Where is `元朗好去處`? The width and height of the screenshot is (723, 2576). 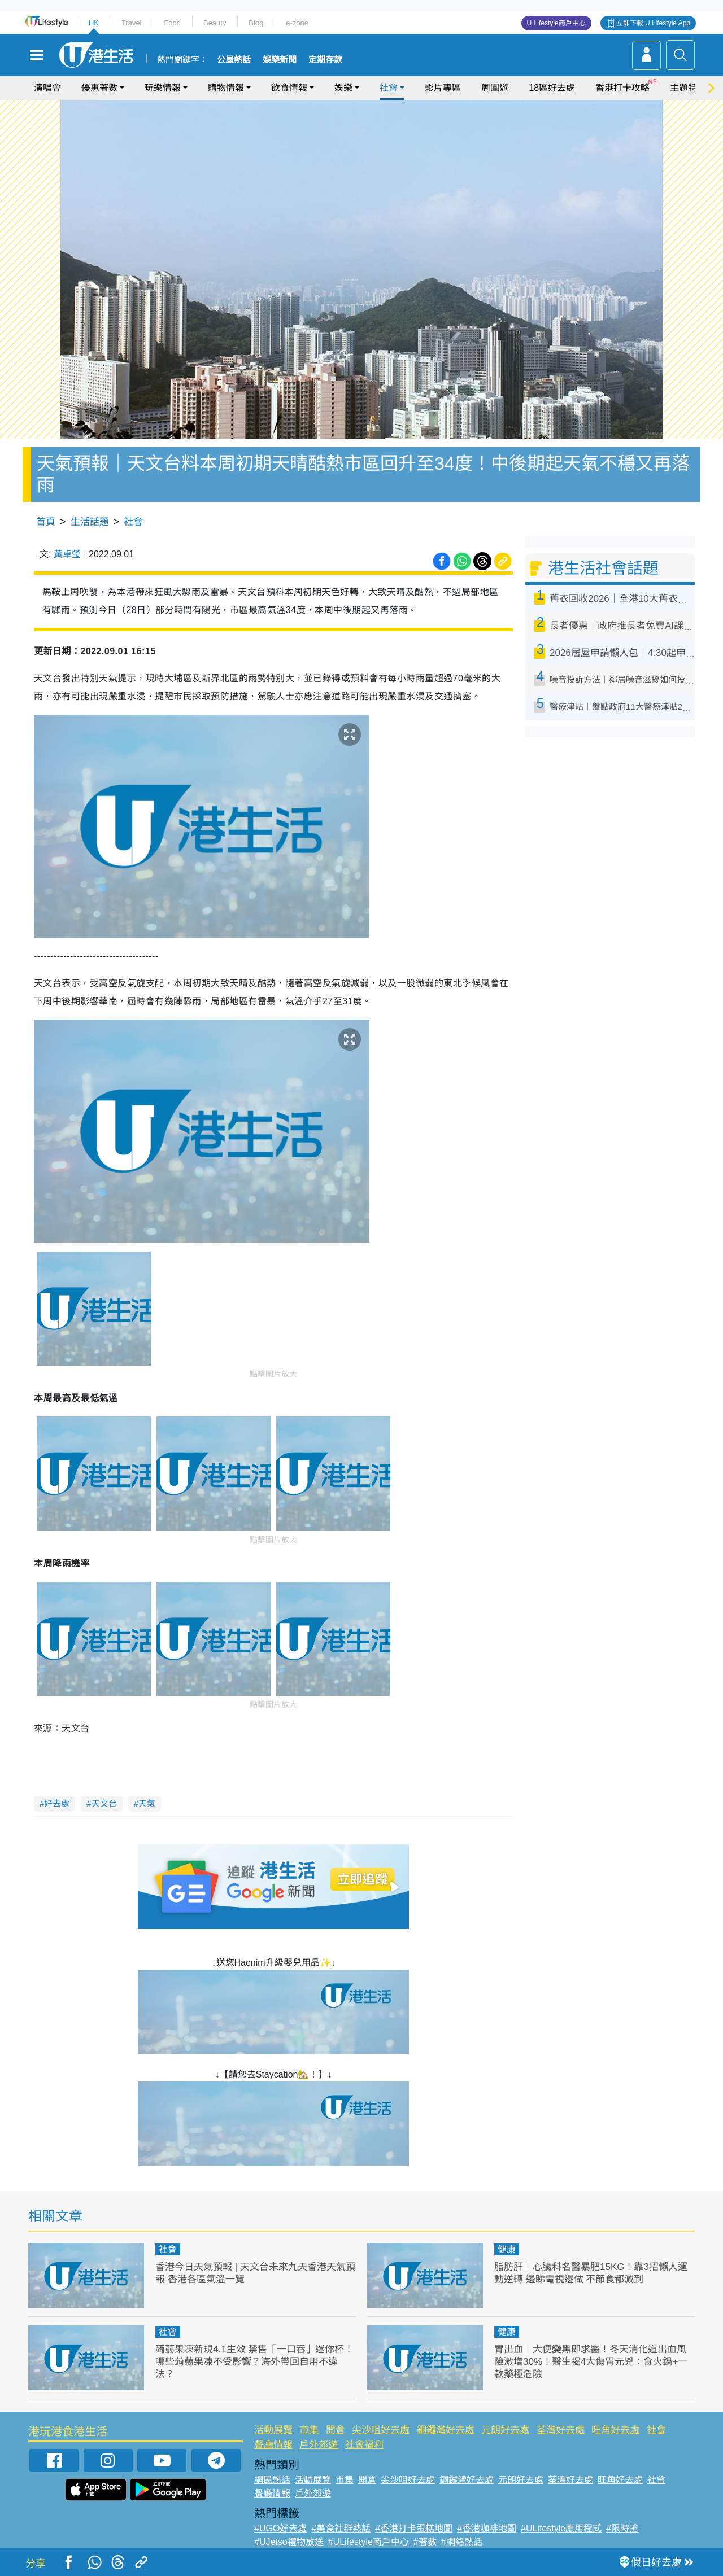 元朗好去處 is located at coordinates (505, 2430).